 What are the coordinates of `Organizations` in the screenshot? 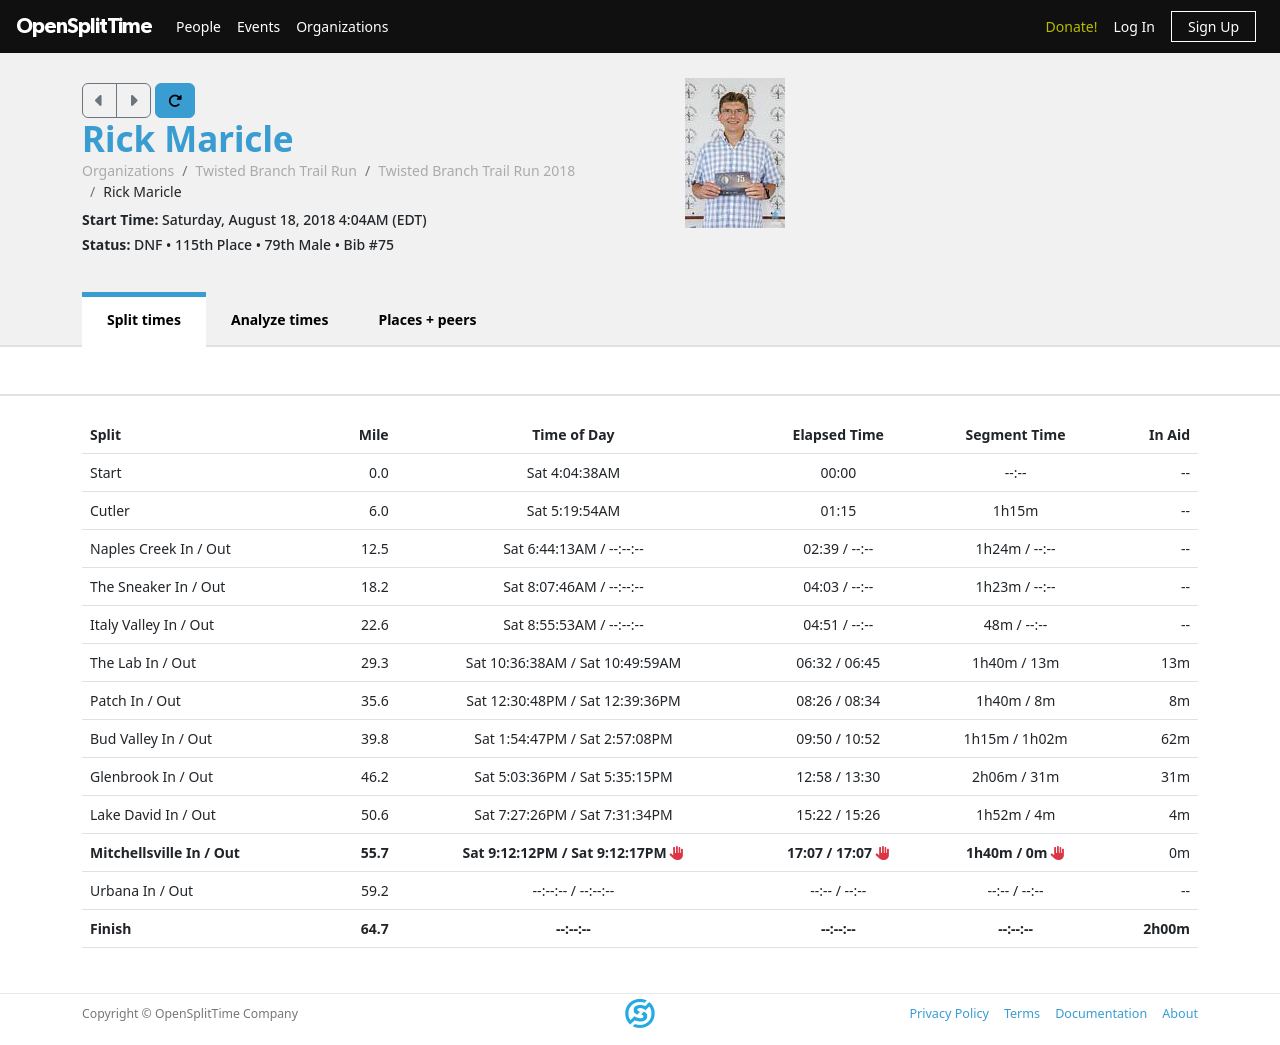 It's located at (342, 26).